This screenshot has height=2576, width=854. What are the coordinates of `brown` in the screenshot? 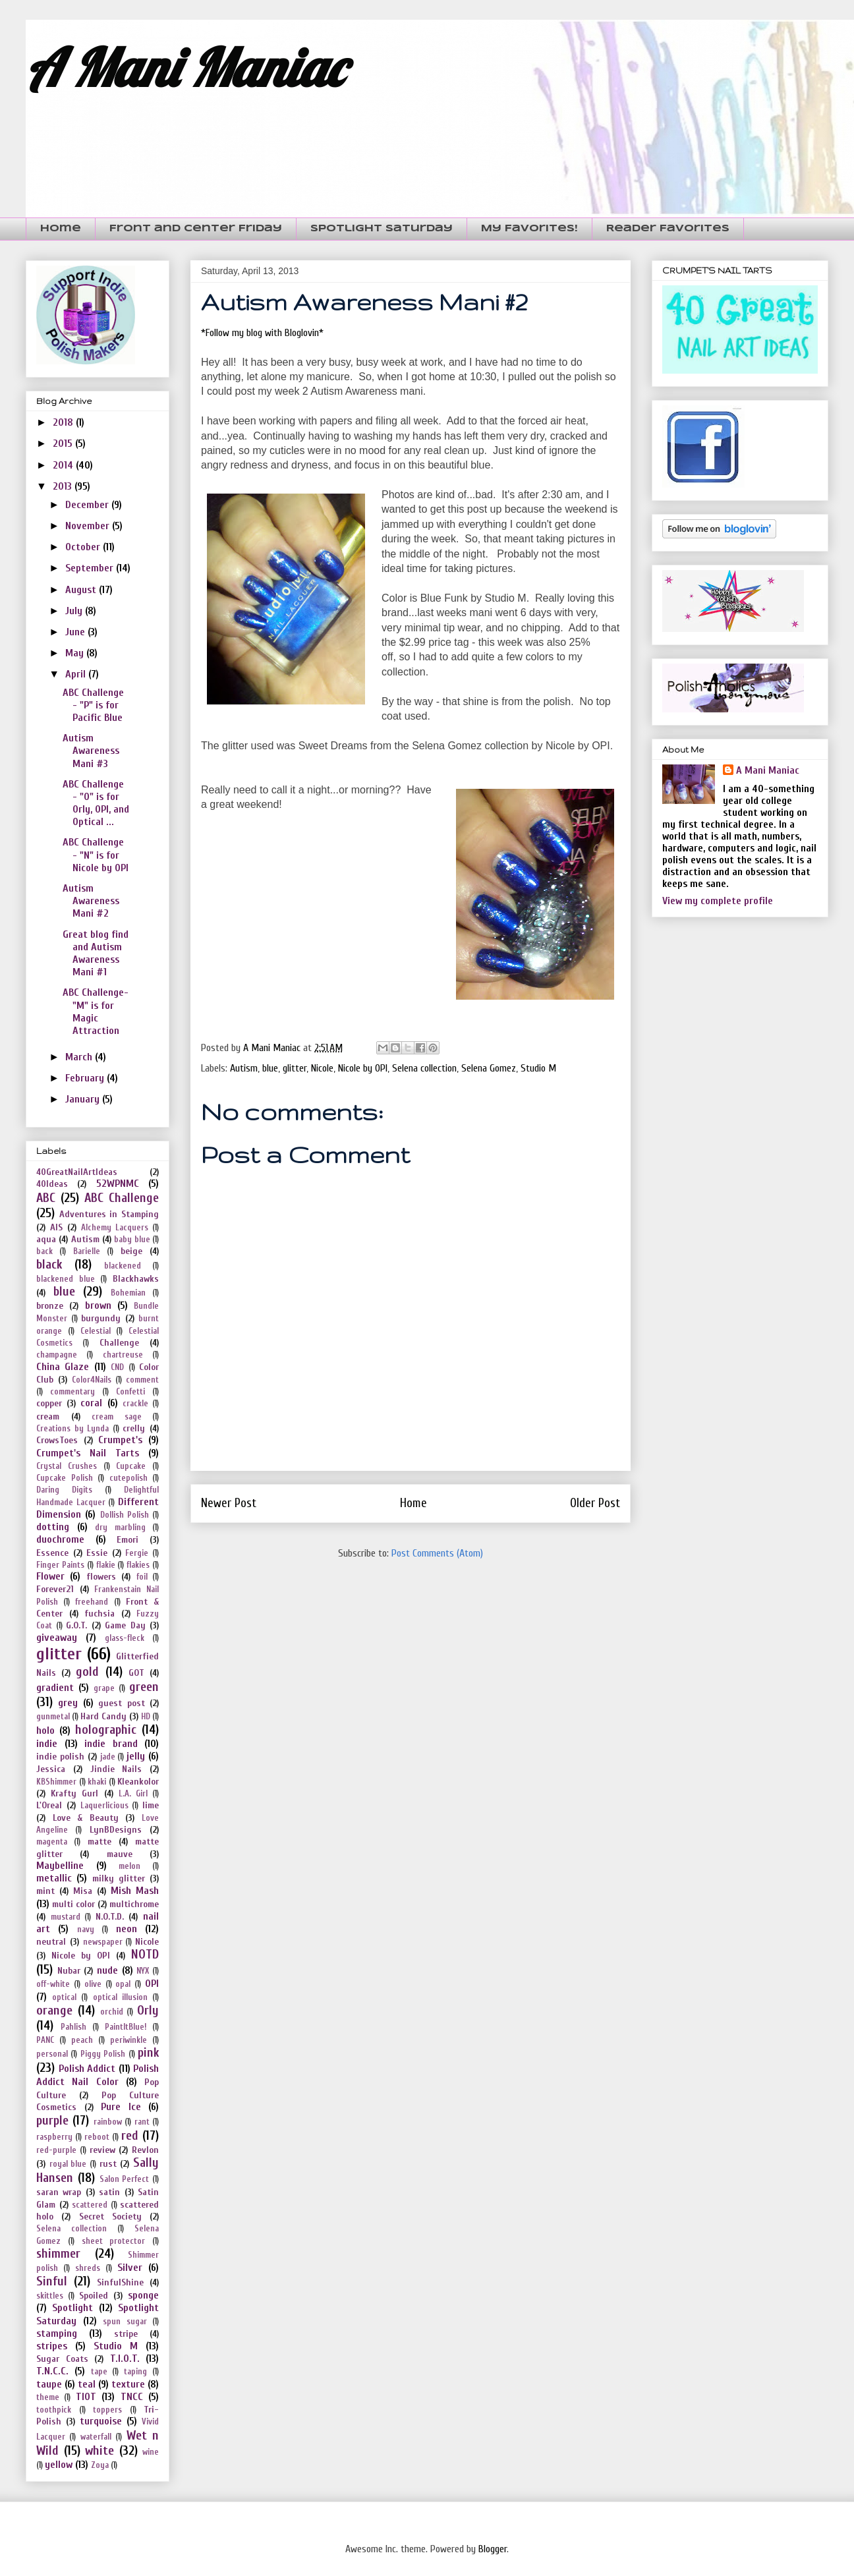 It's located at (98, 1305).